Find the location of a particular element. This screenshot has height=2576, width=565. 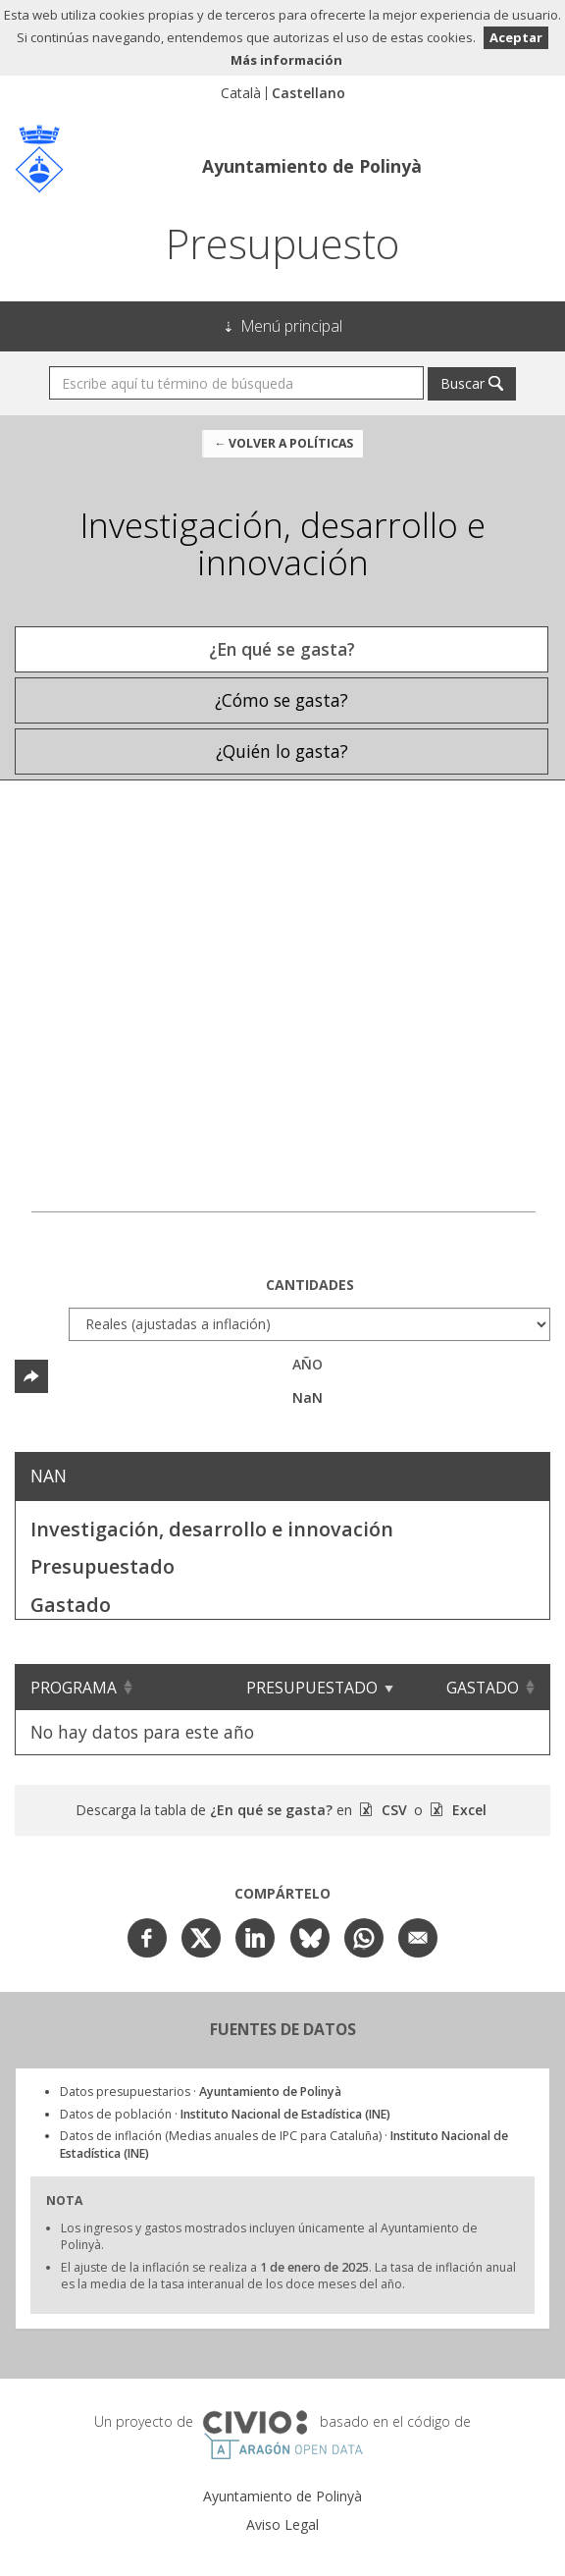

Cantidades is located at coordinates (310, 1284).